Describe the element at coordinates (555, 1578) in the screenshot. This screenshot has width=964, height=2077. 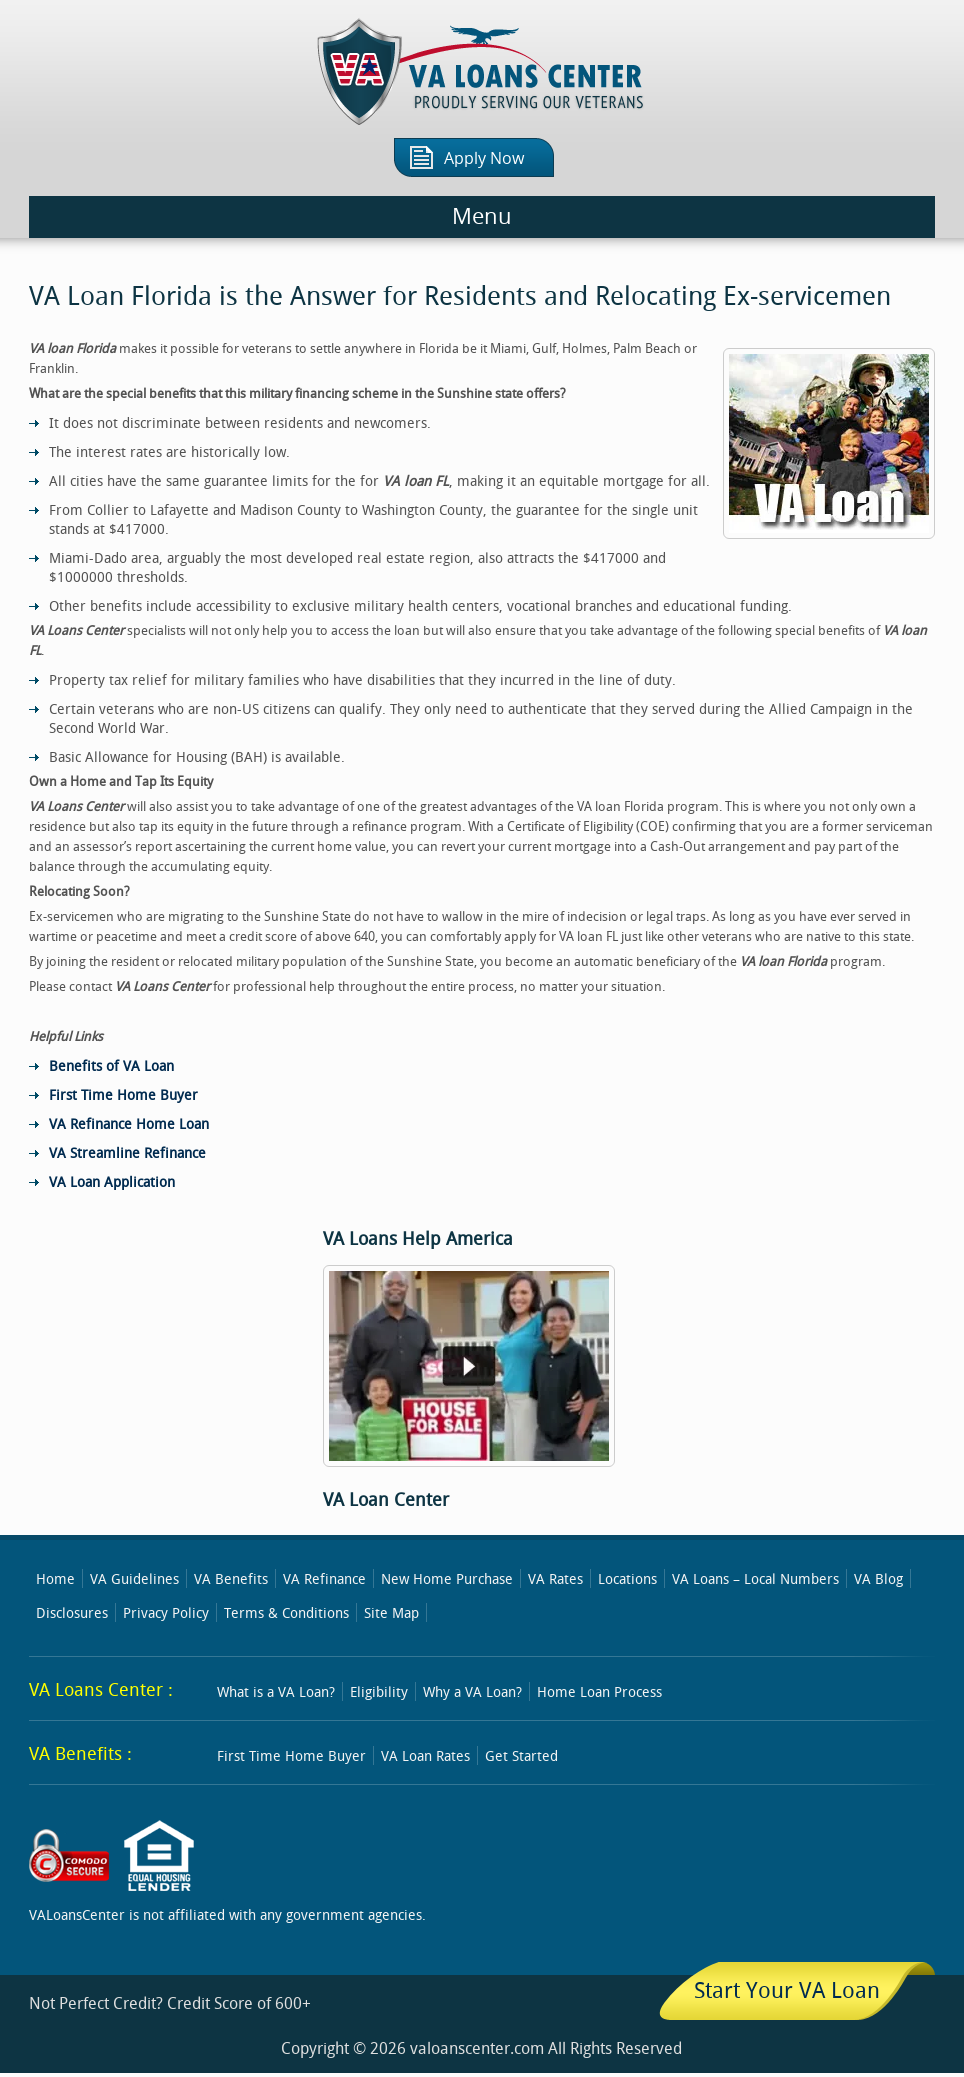
I see `VA Rates` at that location.